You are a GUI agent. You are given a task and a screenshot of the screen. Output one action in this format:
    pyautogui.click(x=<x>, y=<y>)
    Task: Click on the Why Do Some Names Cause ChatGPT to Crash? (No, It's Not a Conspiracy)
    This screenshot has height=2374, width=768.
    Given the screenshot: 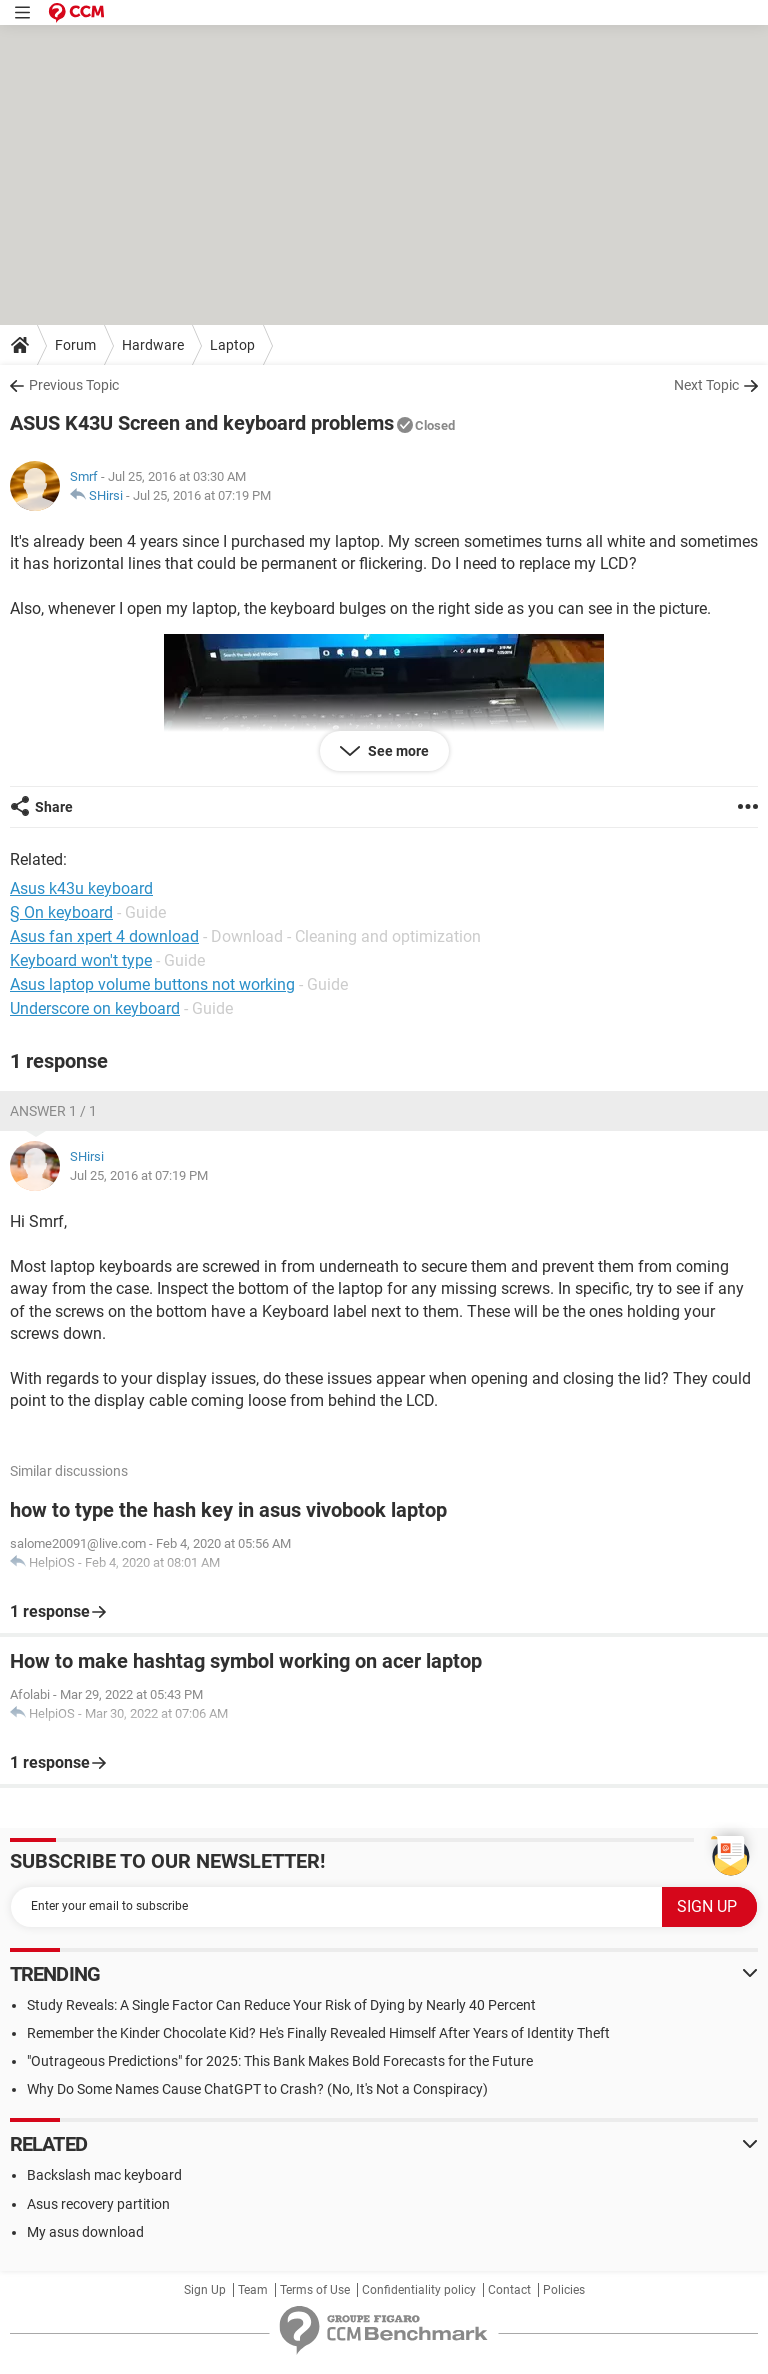 What is the action you would take?
    pyautogui.click(x=257, y=2089)
    